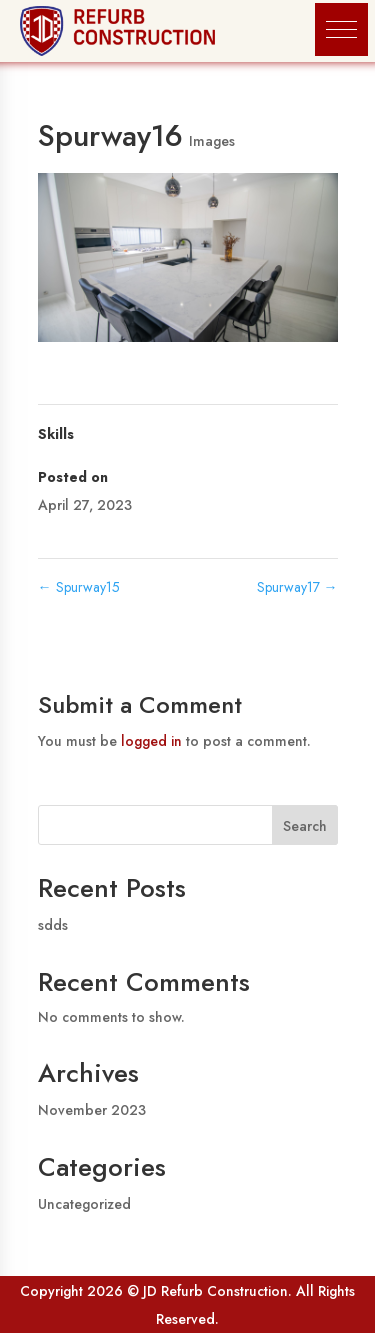 The image size is (375, 1333). Describe the element at coordinates (297, 587) in the screenshot. I see `Spurway17` at that location.